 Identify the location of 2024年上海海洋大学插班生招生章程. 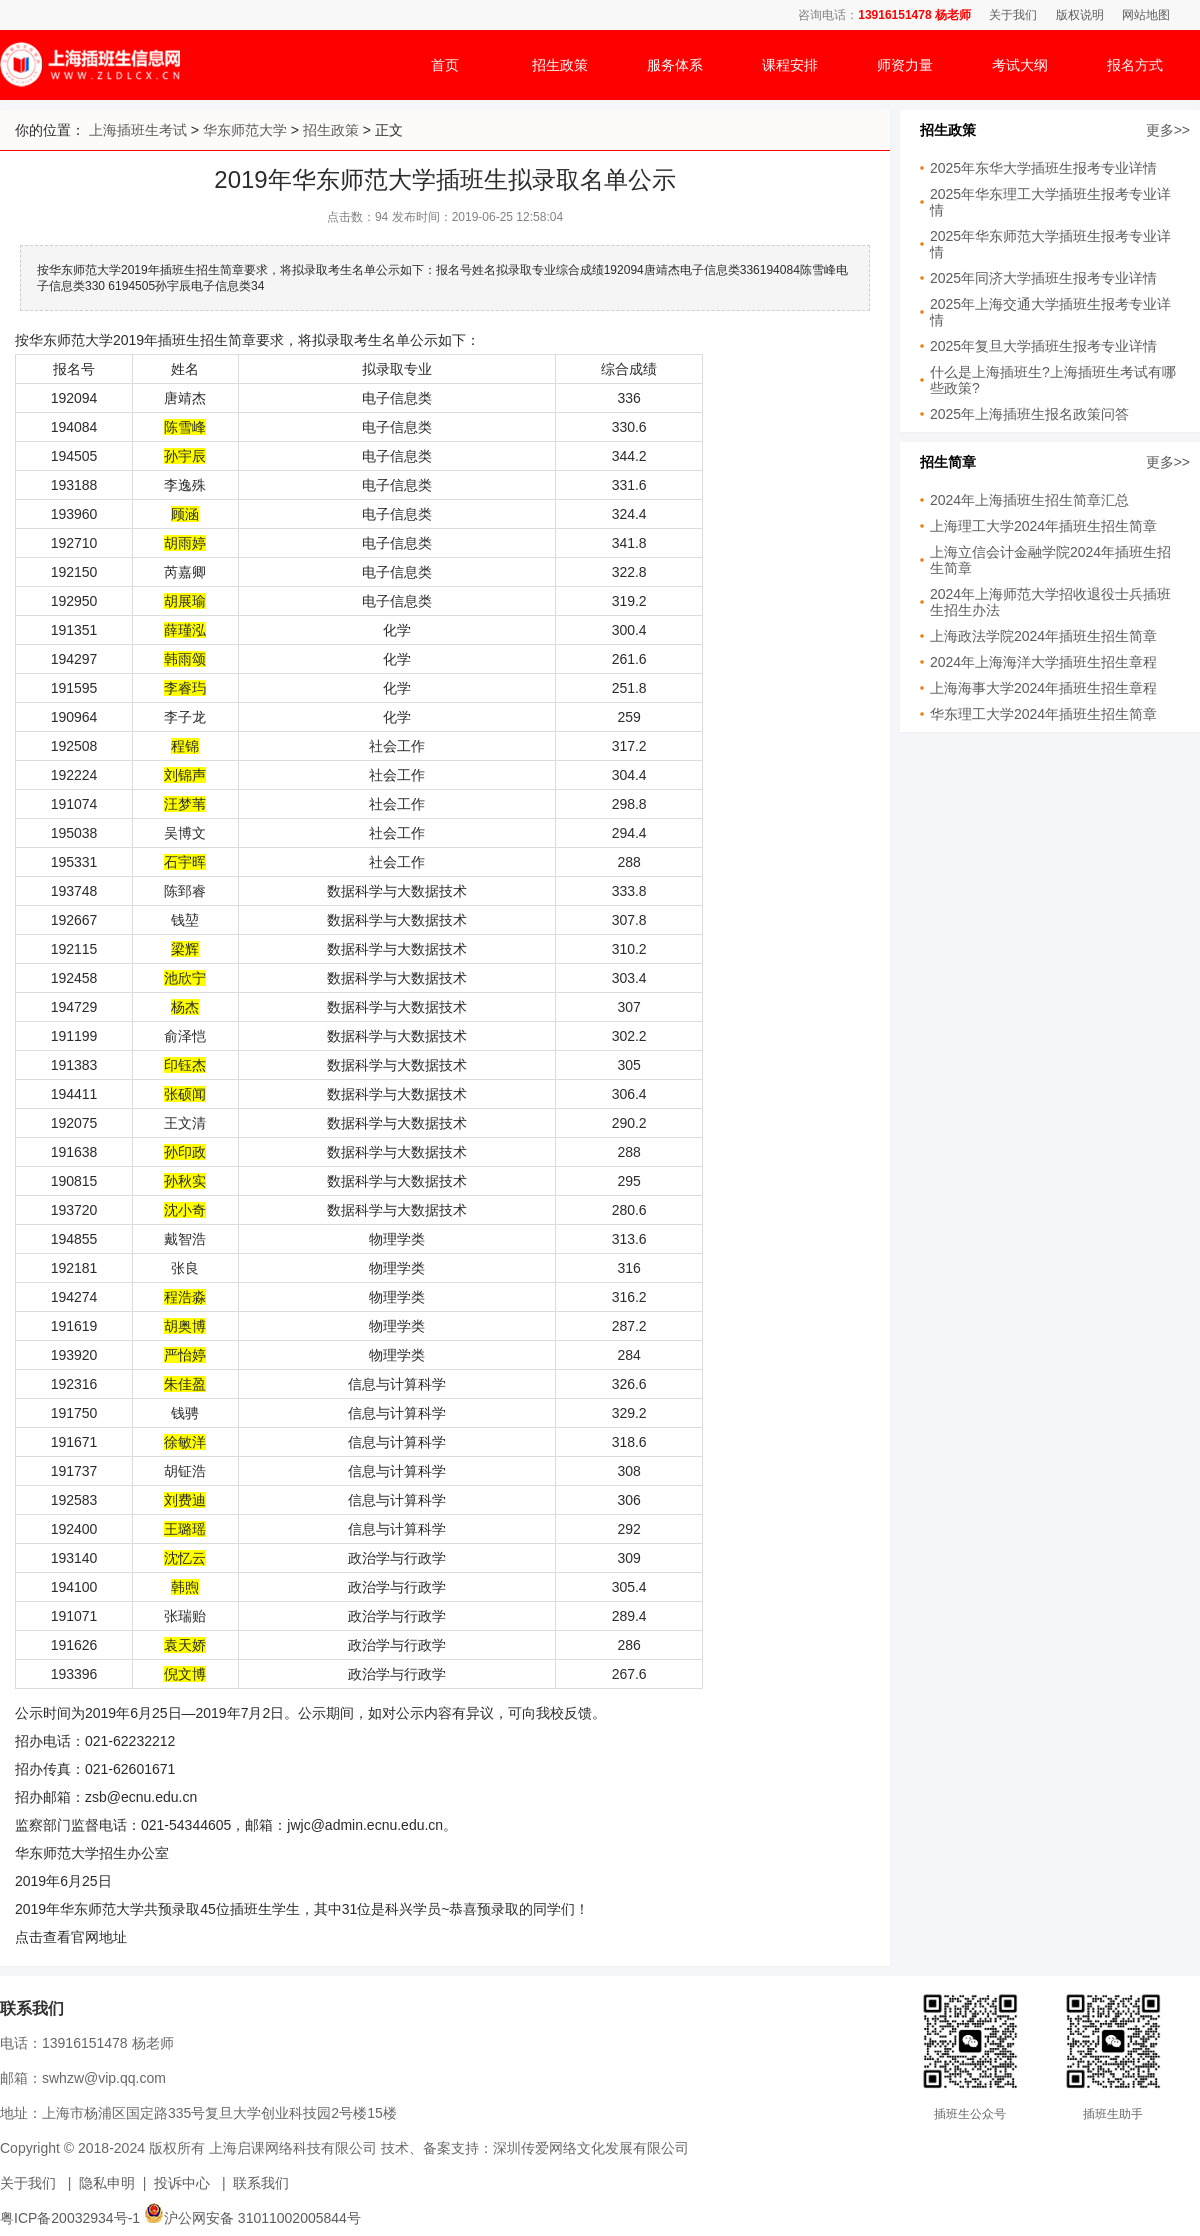
(1043, 662).